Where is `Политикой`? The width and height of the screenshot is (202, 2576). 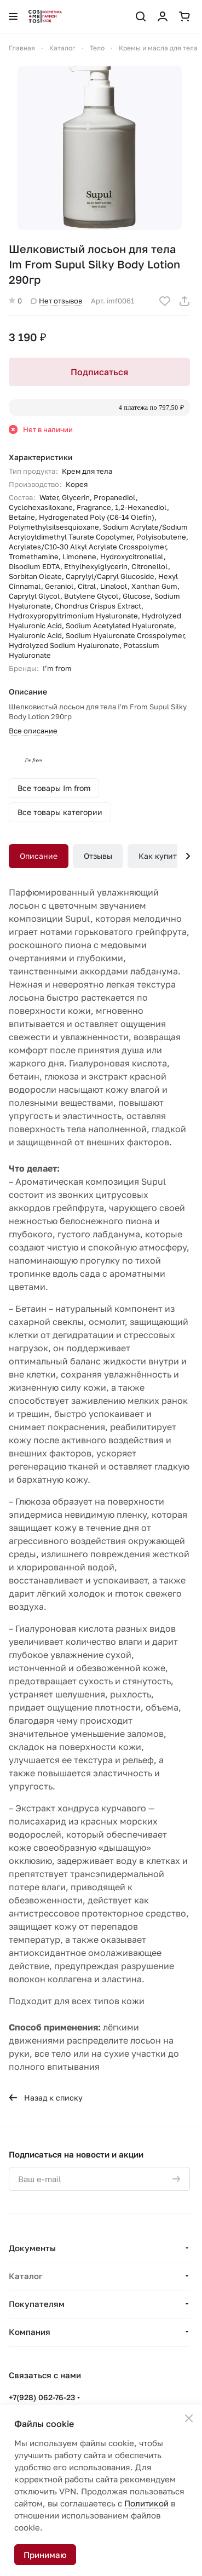 Политикой is located at coordinates (146, 2503).